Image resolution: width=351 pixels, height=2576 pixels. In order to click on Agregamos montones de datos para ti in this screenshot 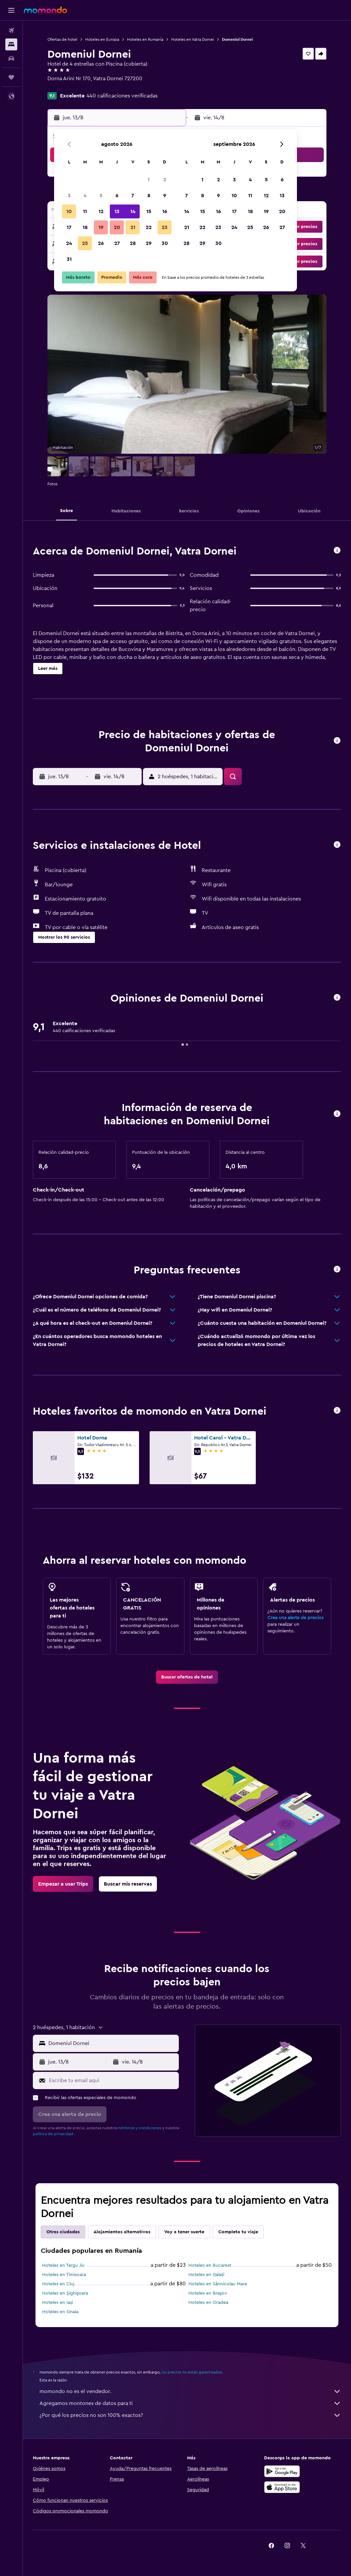, I will do `click(190, 2403)`.